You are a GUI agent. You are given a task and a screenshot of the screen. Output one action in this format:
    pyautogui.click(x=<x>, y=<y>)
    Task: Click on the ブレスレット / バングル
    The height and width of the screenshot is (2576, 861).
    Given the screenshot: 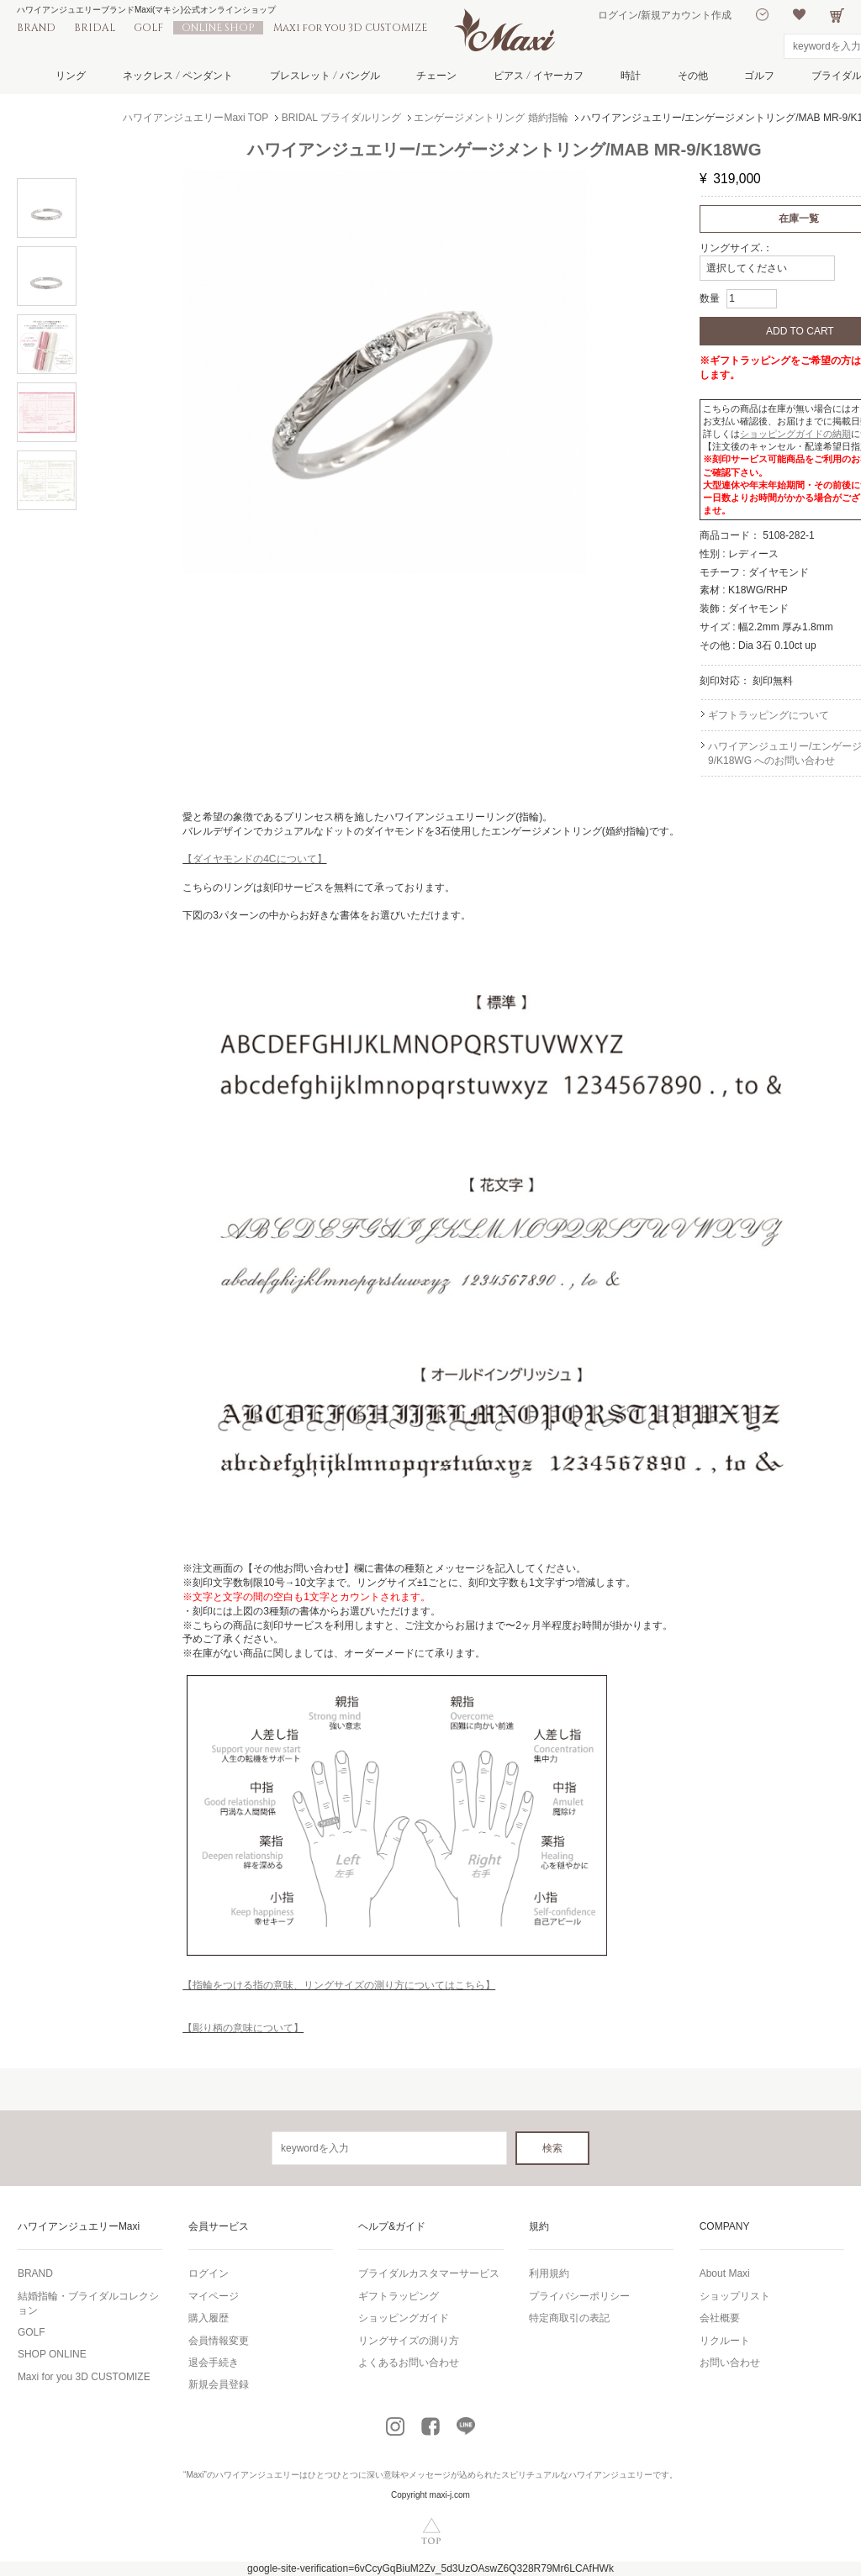 What is the action you would take?
    pyautogui.click(x=325, y=75)
    